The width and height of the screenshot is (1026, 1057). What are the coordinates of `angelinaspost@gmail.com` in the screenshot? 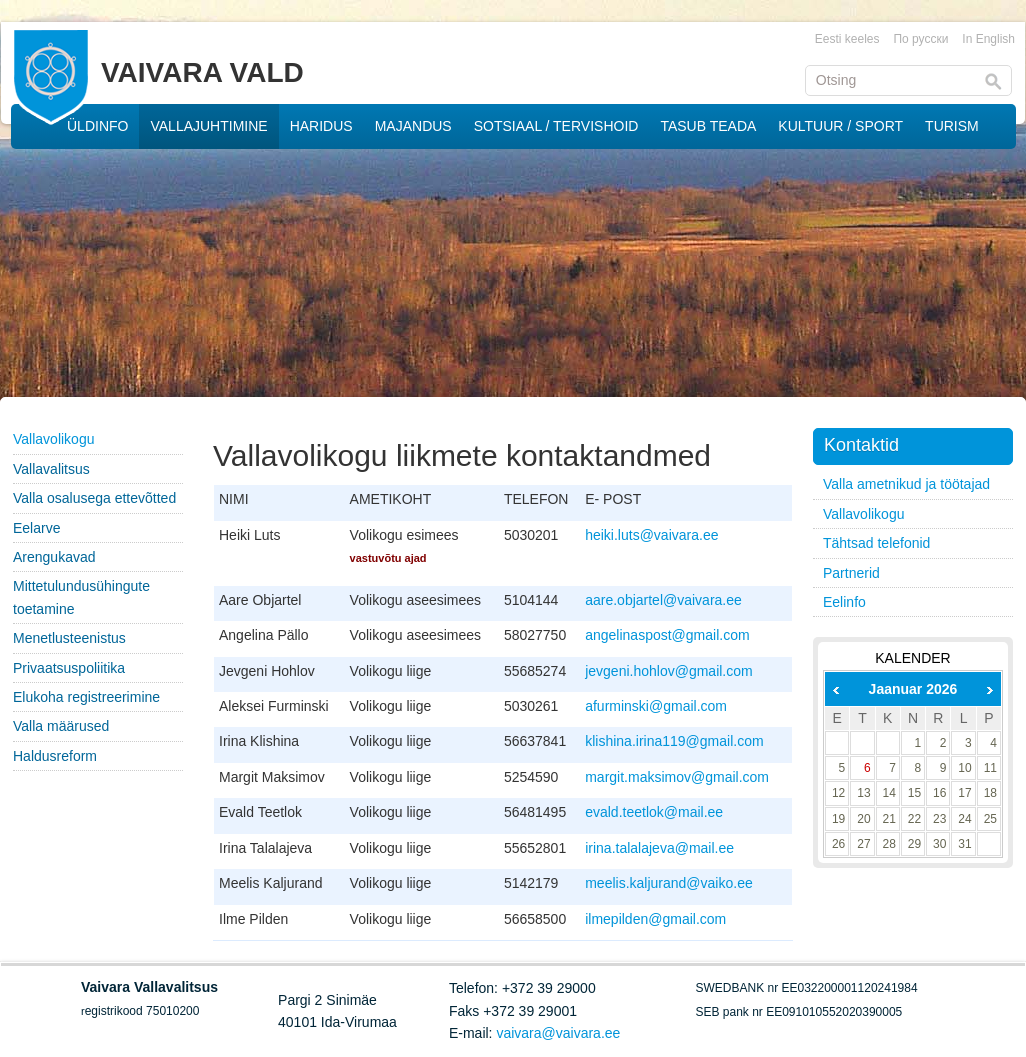 It's located at (667, 635).